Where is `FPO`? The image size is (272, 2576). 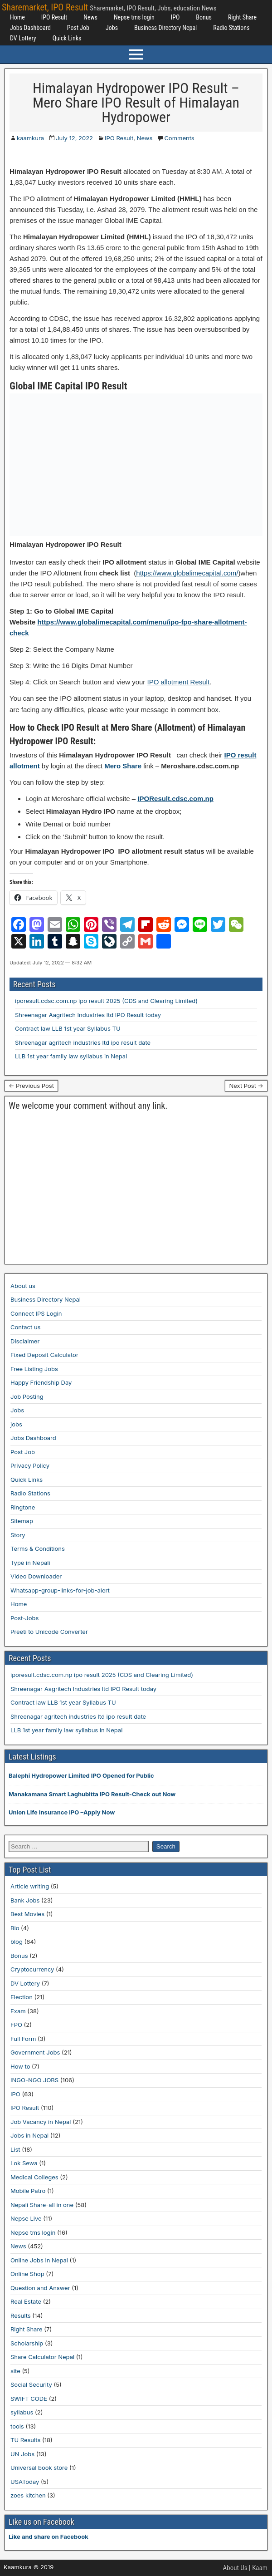 FPO is located at coordinates (16, 2024).